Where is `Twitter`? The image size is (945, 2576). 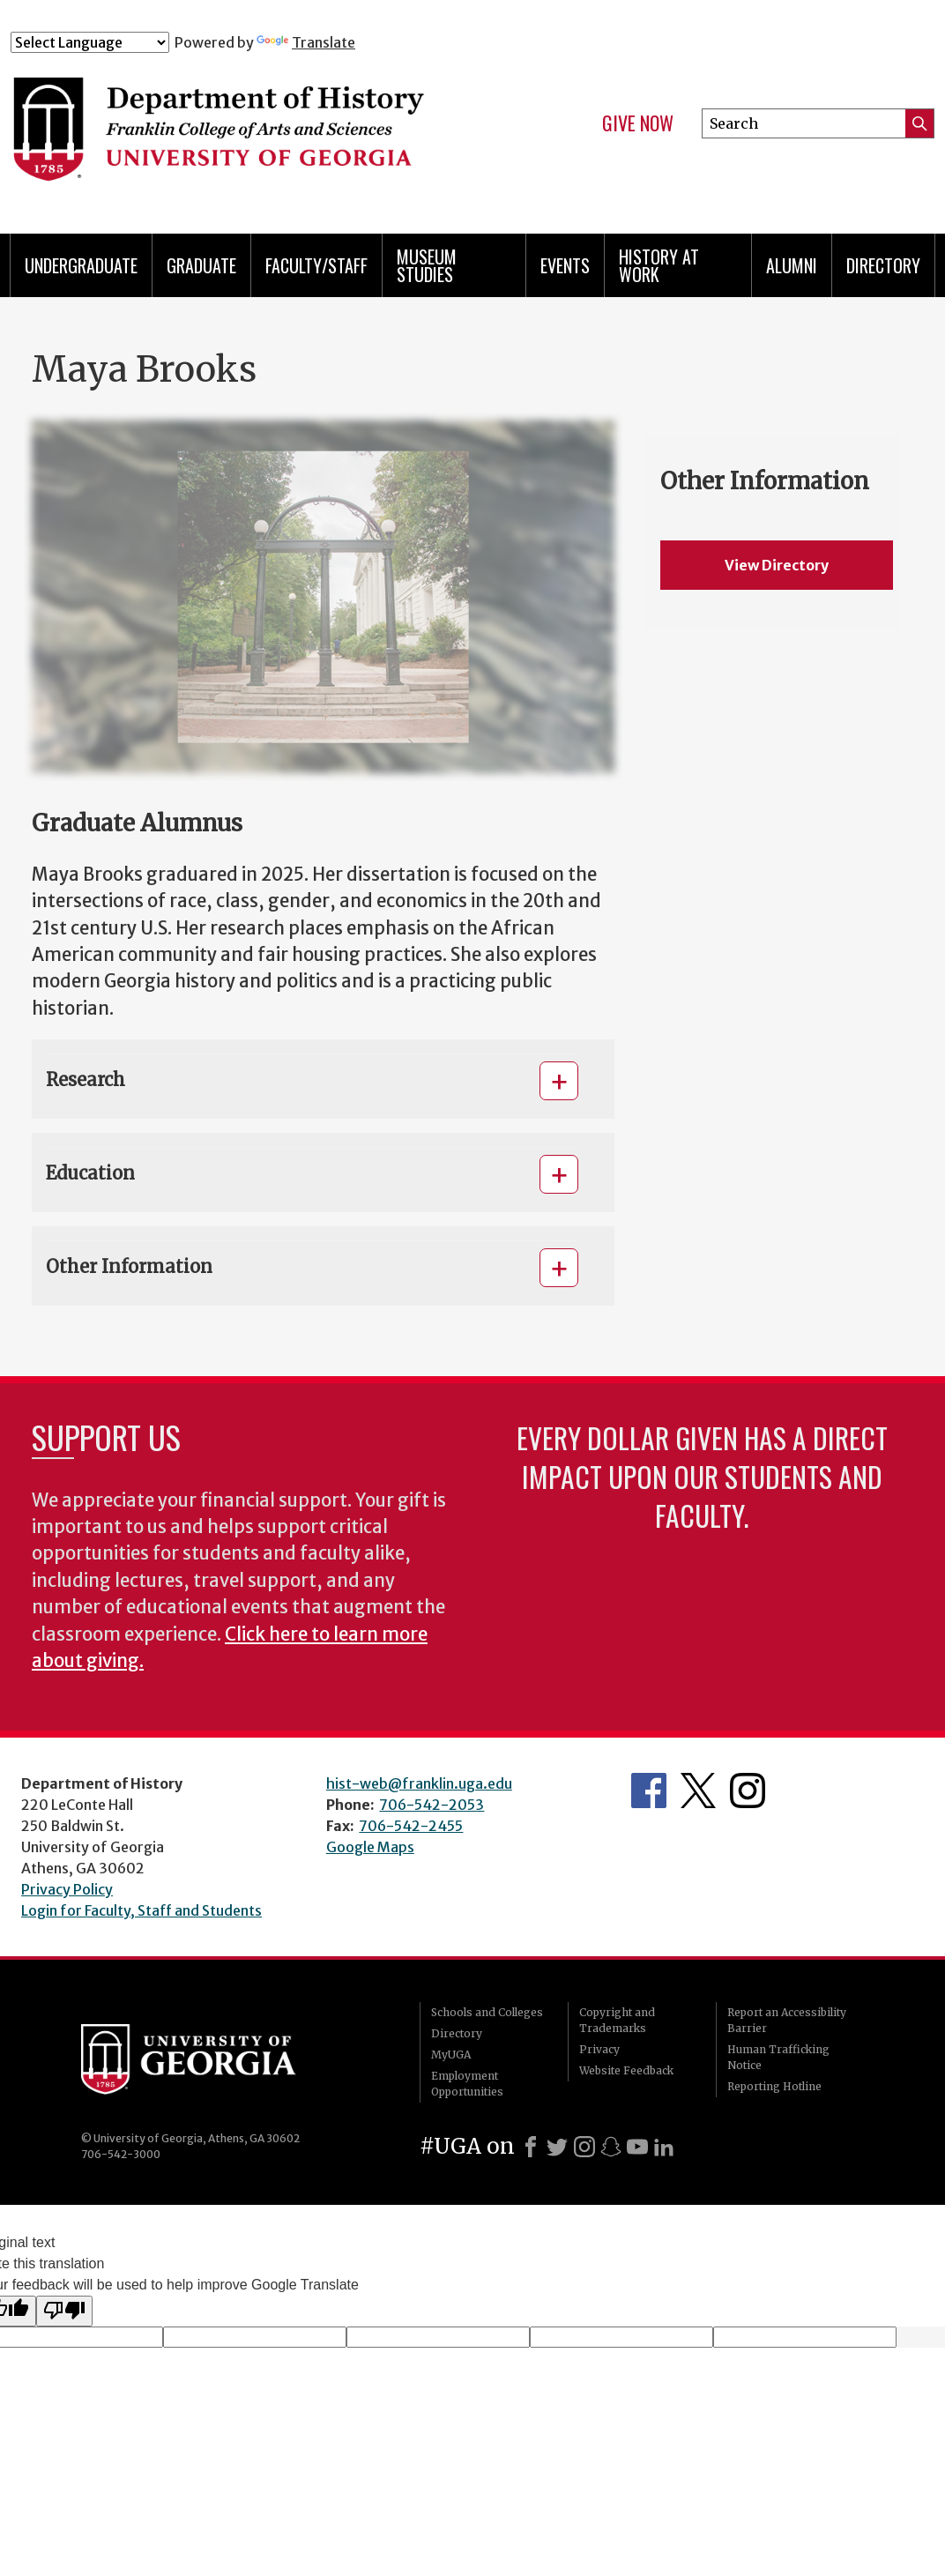
Twitter is located at coordinates (698, 1790).